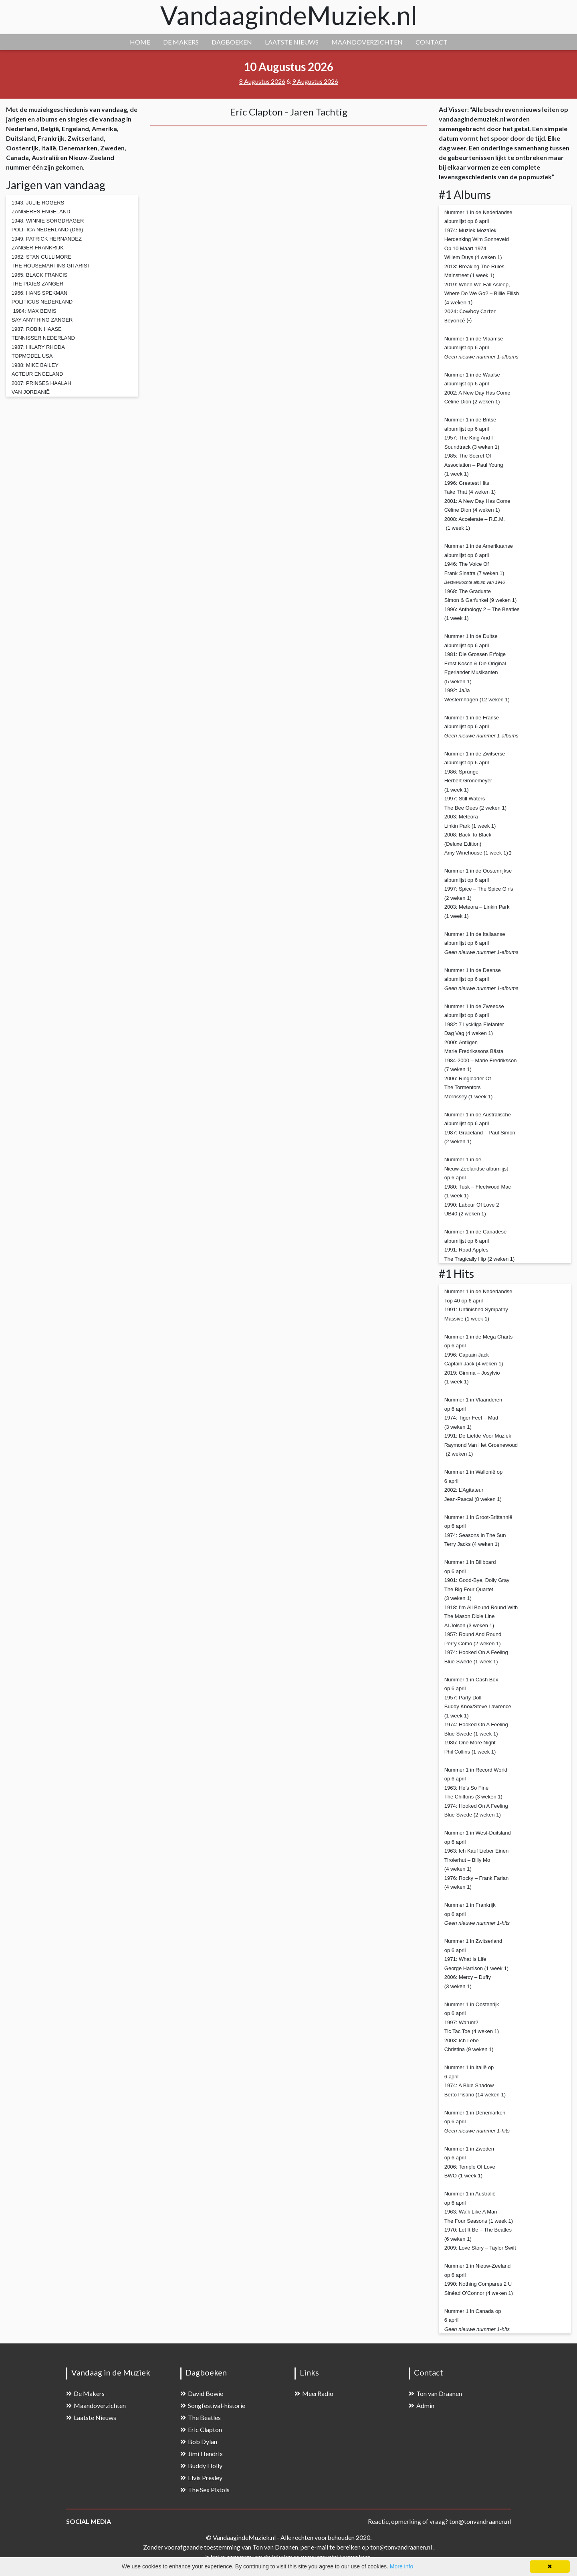 This screenshot has height=2576, width=577. Describe the element at coordinates (212, 2405) in the screenshot. I see `Songfestival-historie` at that location.